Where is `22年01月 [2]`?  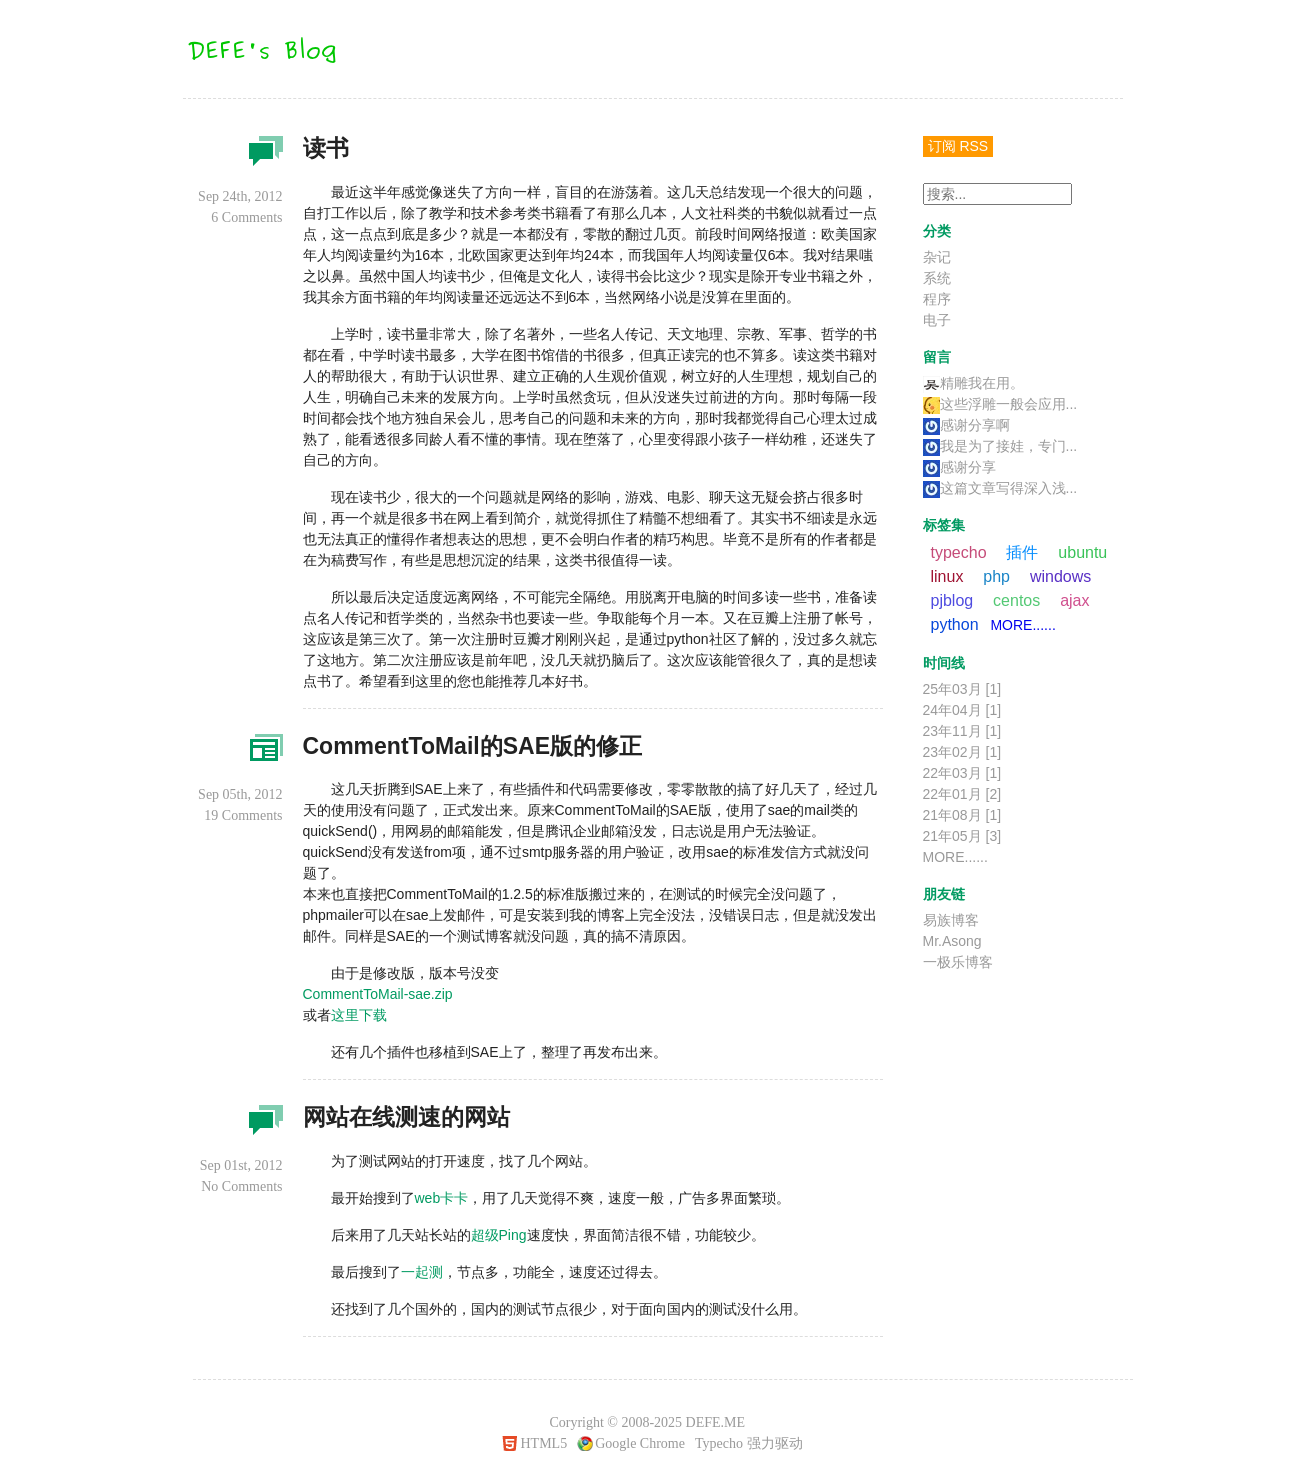 22年01月 [2] is located at coordinates (962, 794).